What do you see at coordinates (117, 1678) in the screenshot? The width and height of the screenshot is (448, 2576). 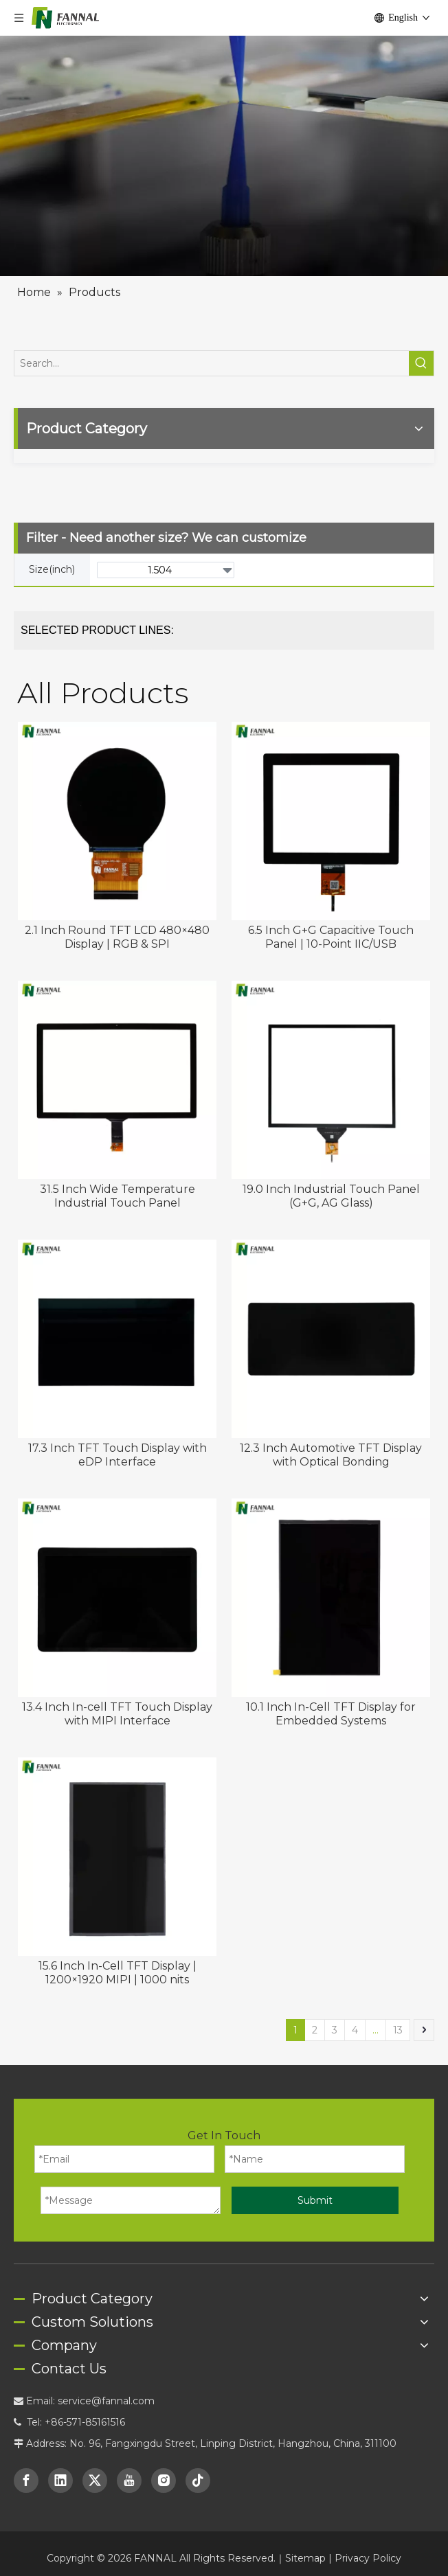 I see `13.4 Inch In-cell TFT Touch Display with MIPI Interface` at bounding box center [117, 1678].